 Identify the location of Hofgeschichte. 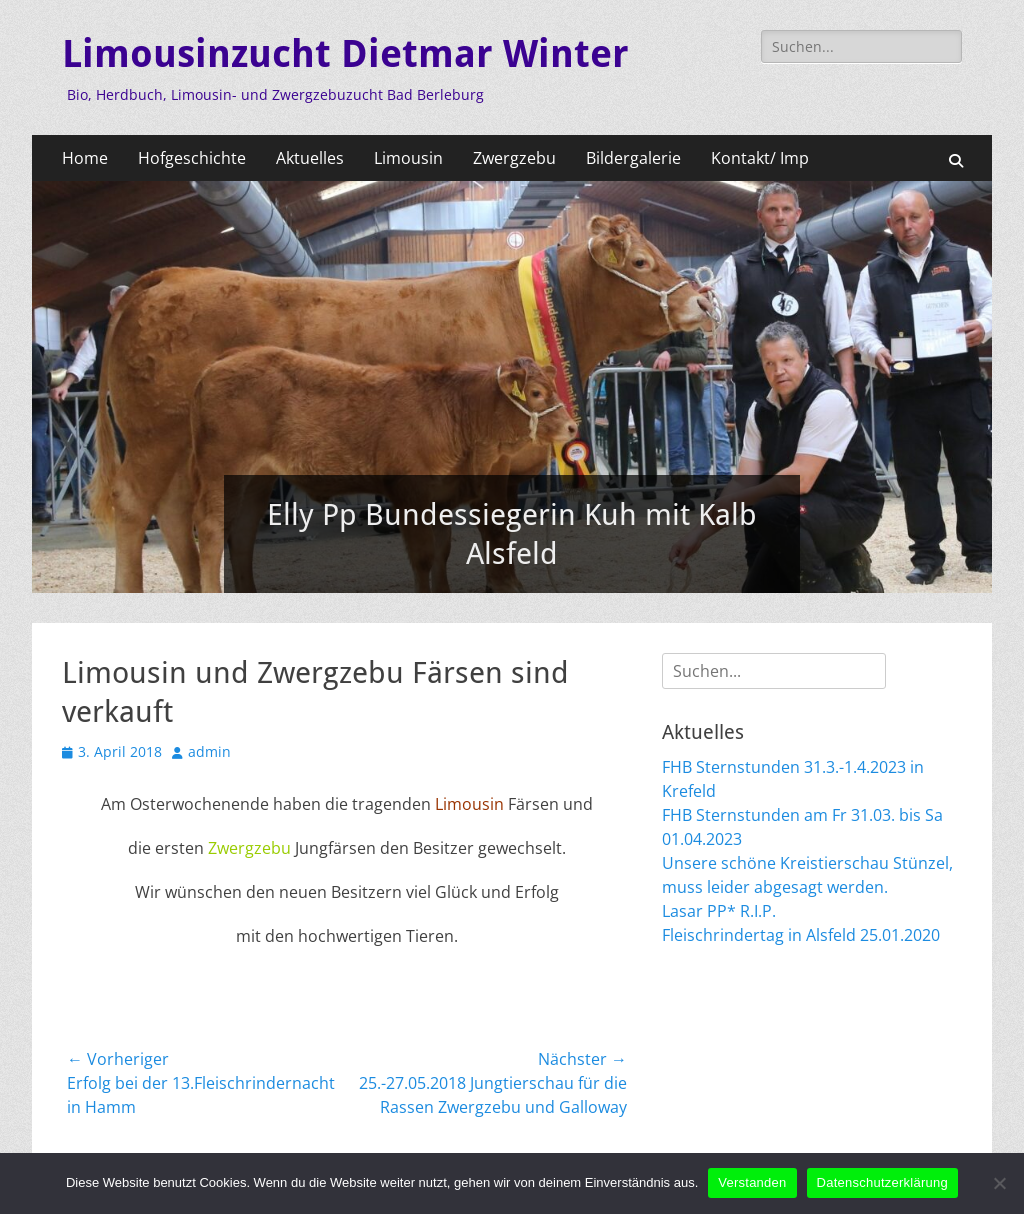
(192, 158).